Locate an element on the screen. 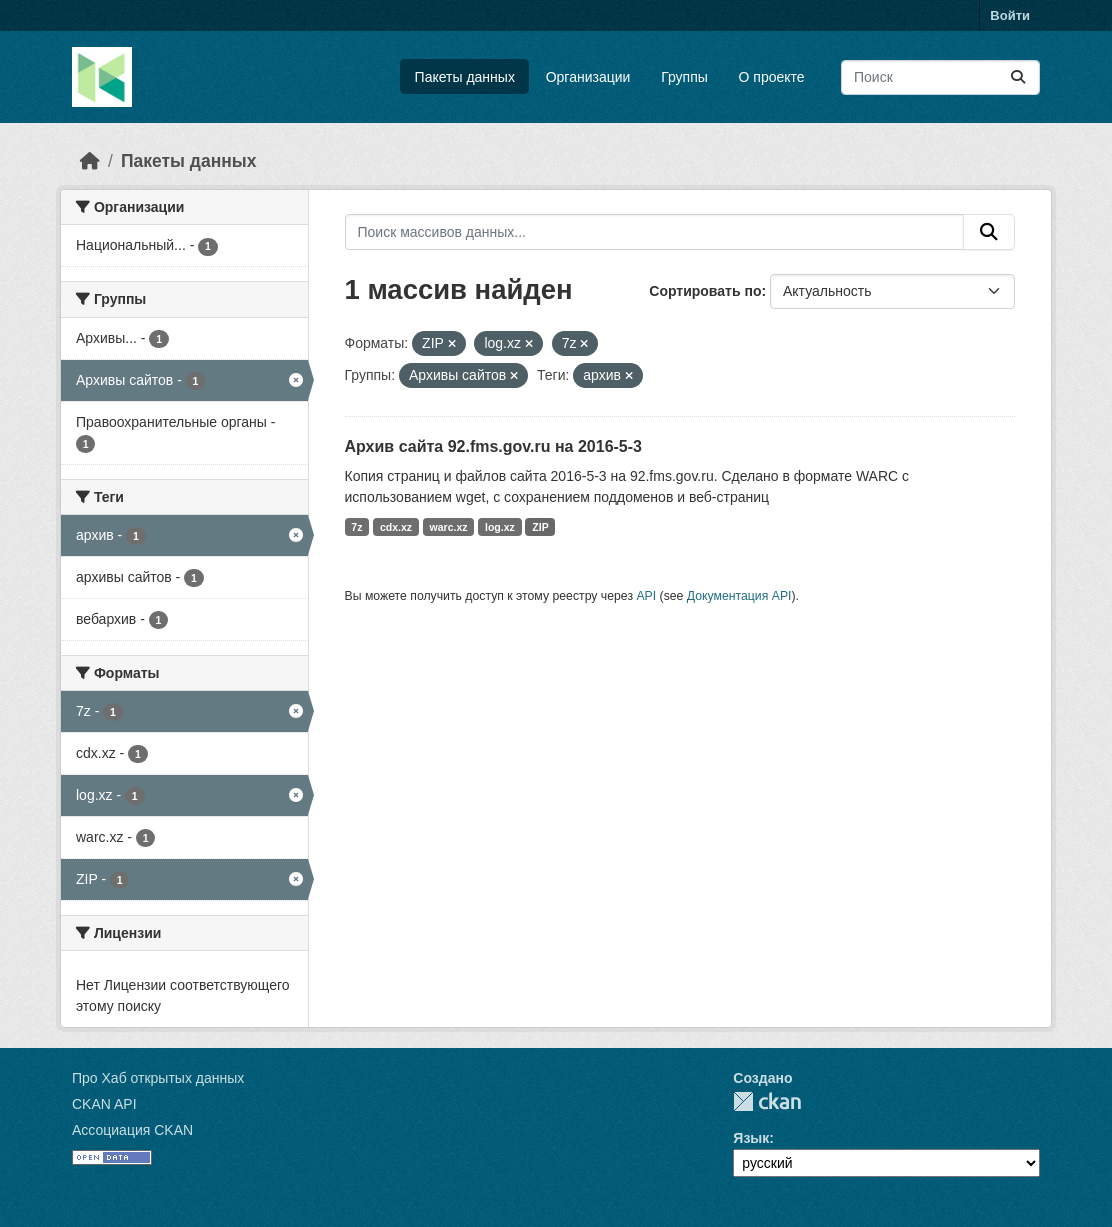 The width and height of the screenshot is (1112, 1227). Про Хаб открытых данных is located at coordinates (158, 1078).